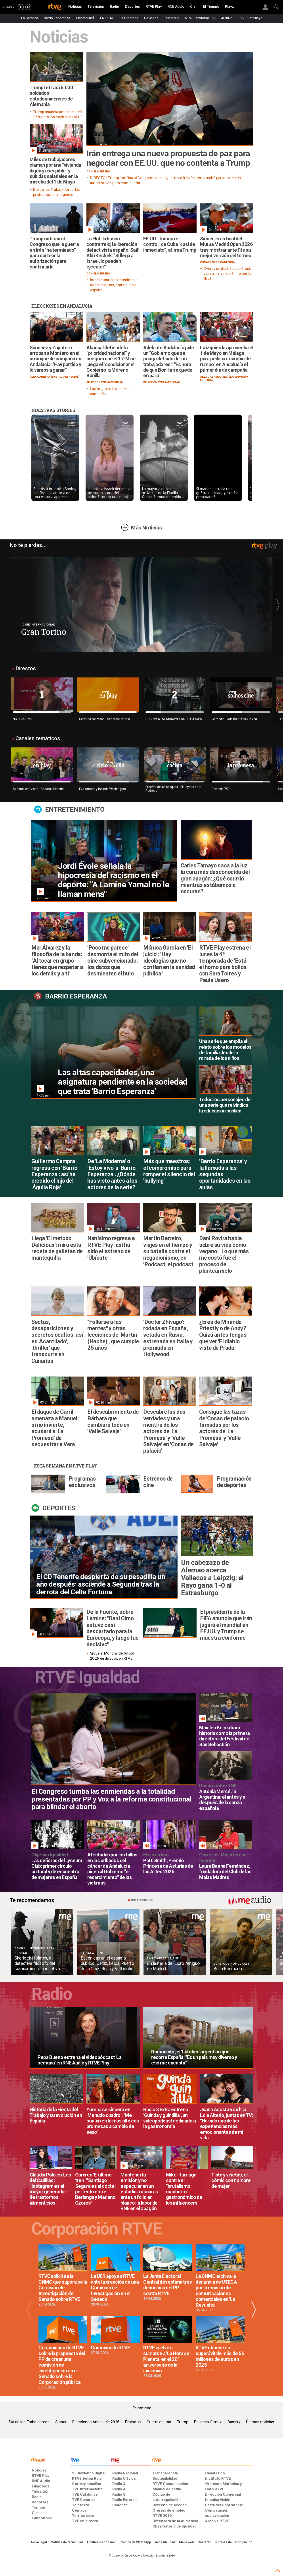 This screenshot has height=2576, width=283. Describe the element at coordinates (133, 2422) in the screenshot. I see `Emiratos` at that location.